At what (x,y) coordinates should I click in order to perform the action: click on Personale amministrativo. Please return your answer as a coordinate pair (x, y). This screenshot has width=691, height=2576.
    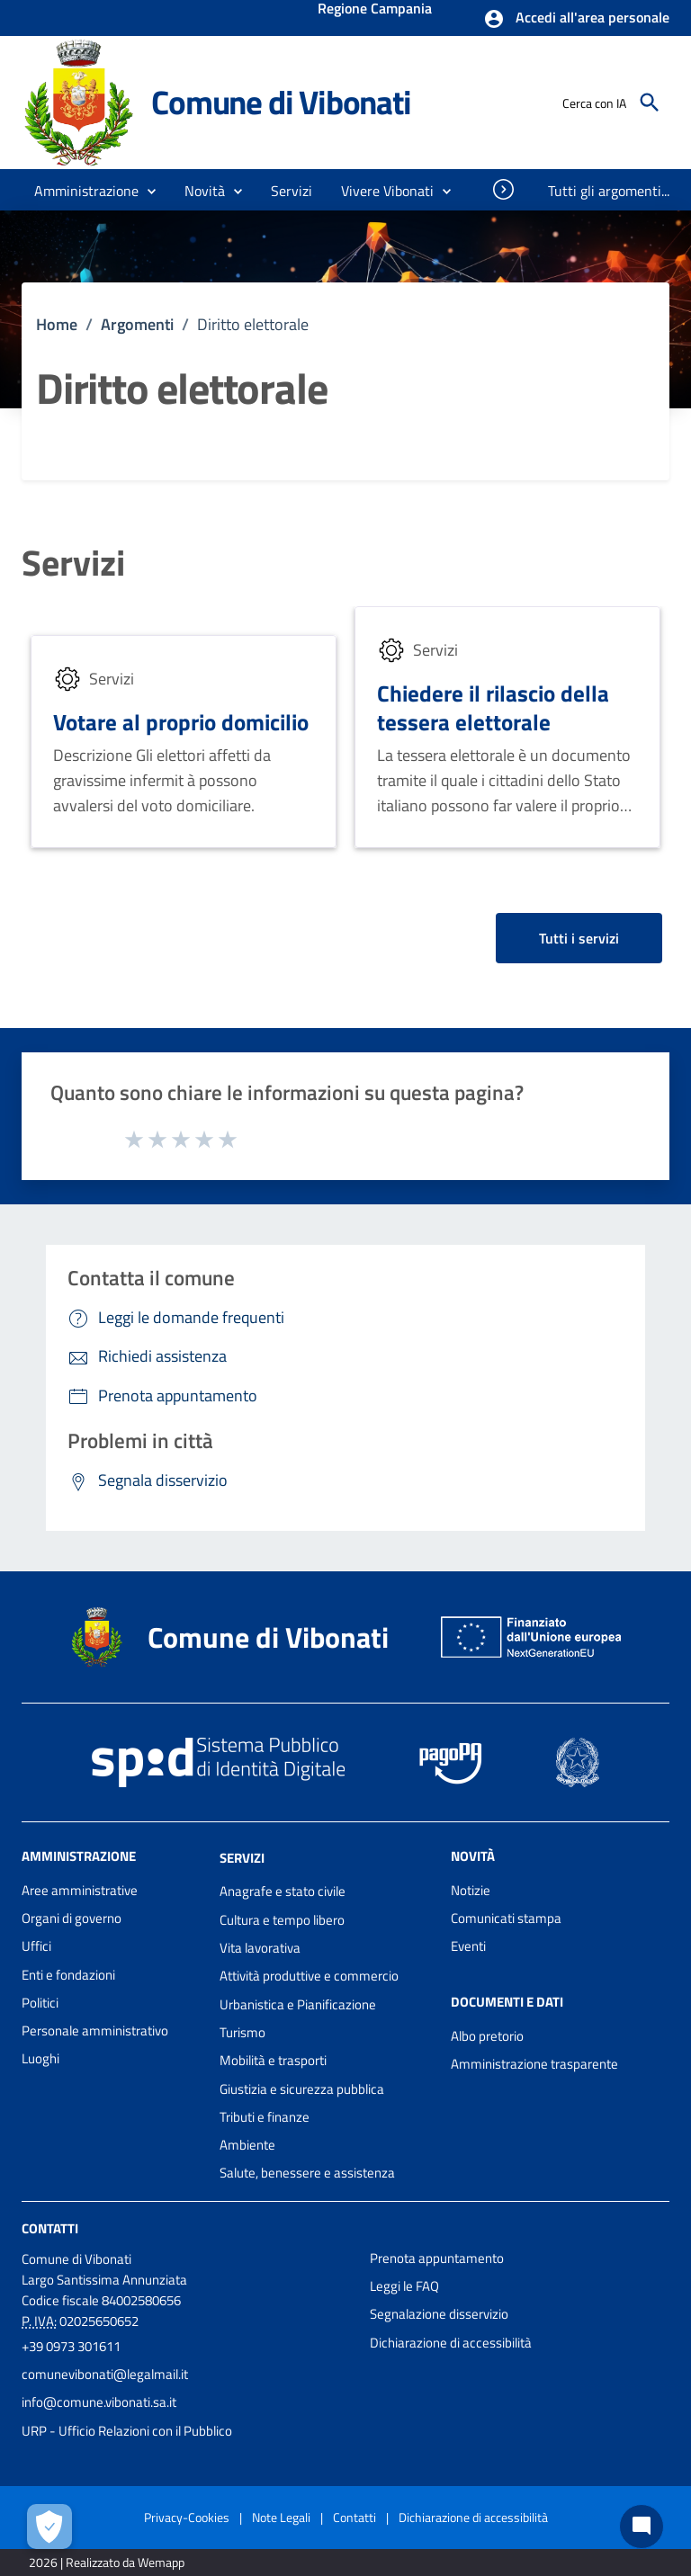
    Looking at the image, I should click on (95, 2030).